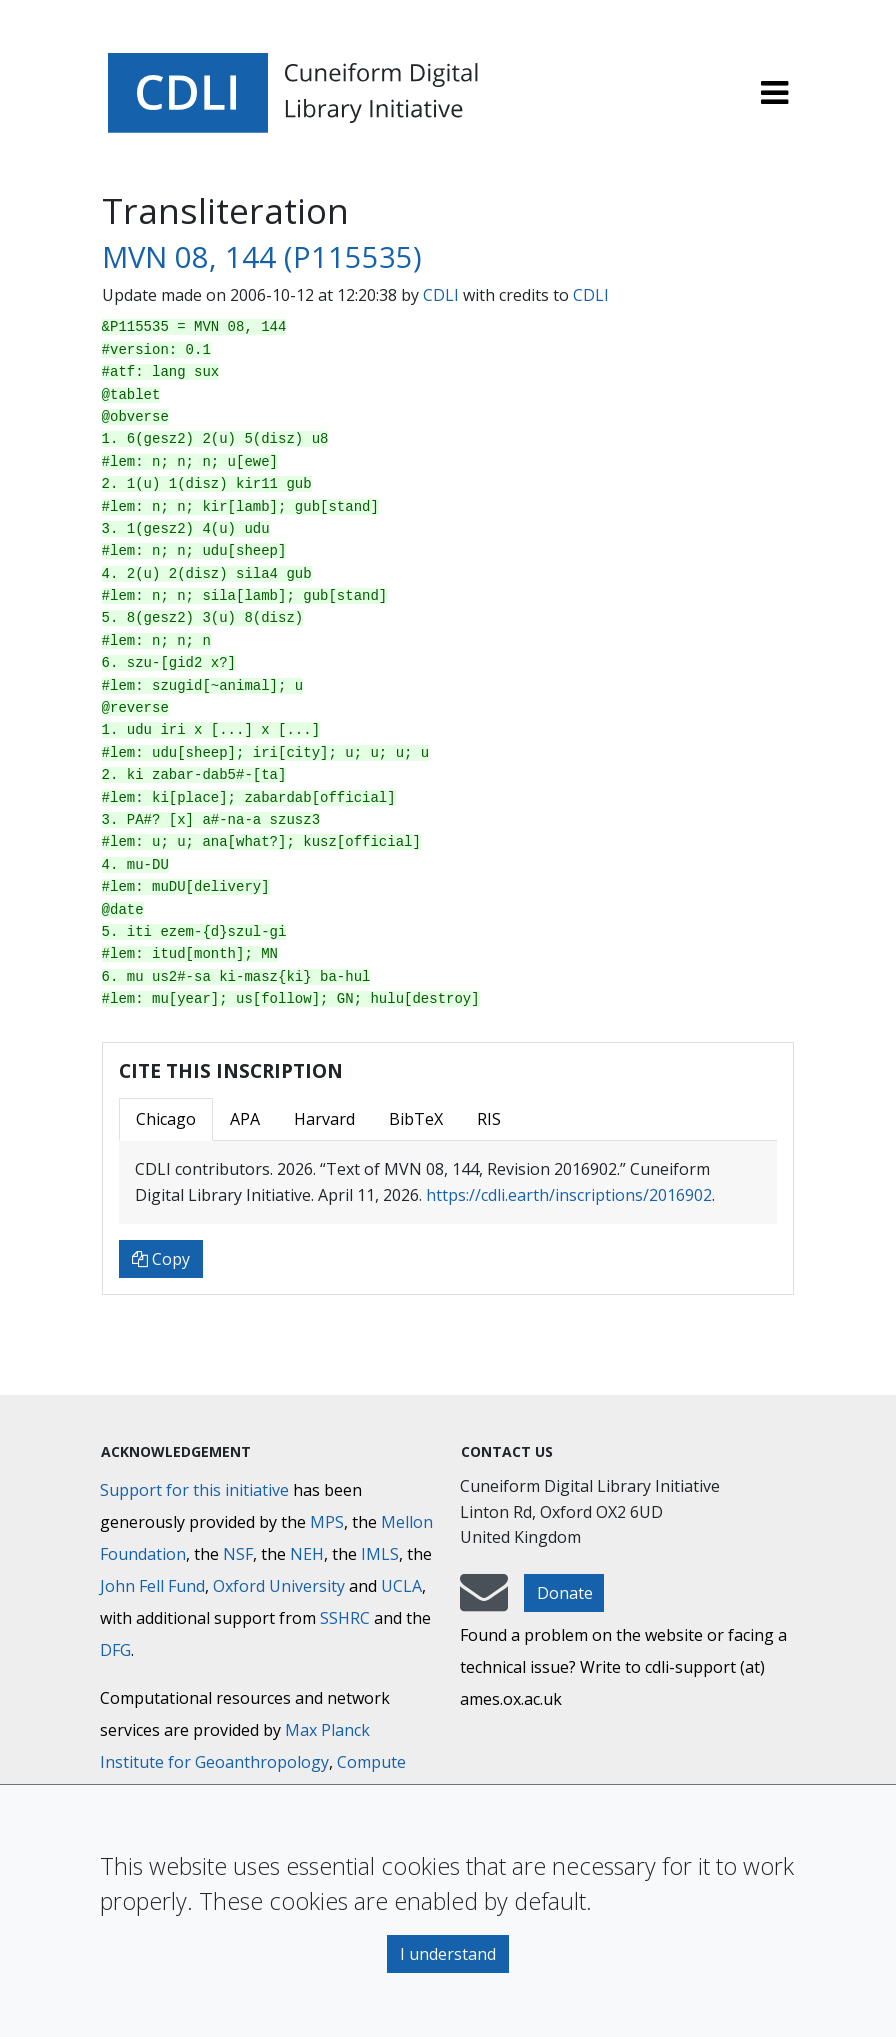 Image resolution: width=896 pixels, height=2037 pixels. I want to click on CDLI, so click(441, 295).